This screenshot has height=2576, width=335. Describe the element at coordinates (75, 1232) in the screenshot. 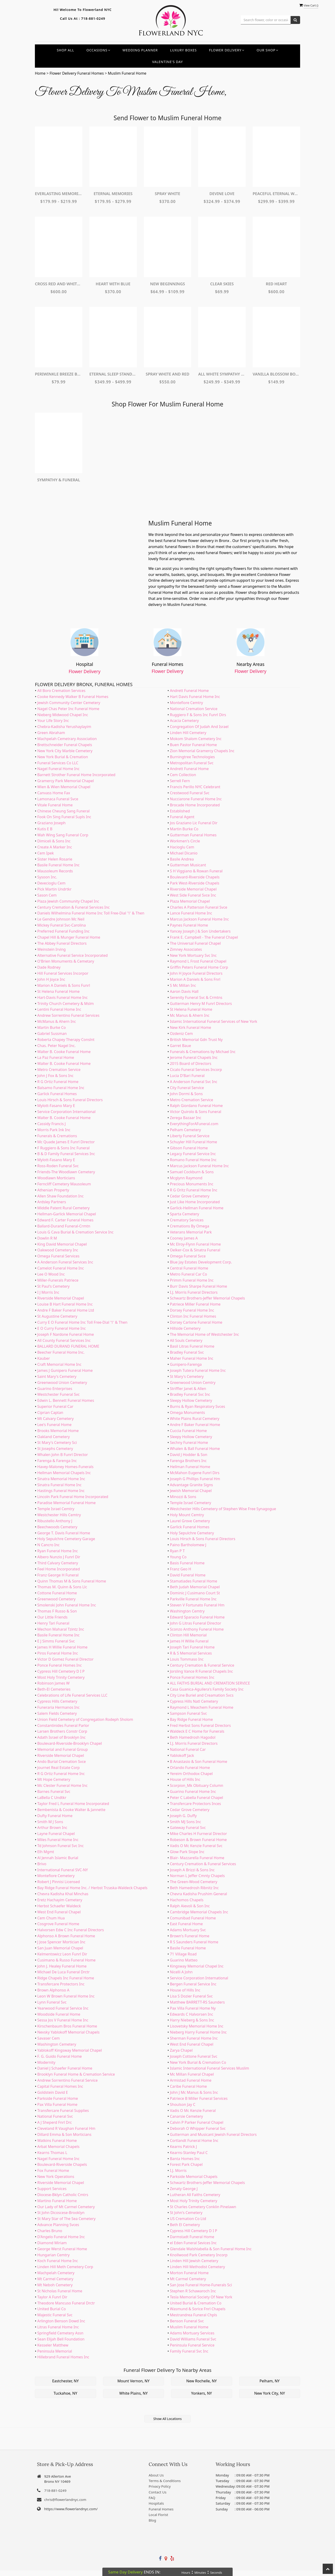

I see `Louis G Cava Burial & Cremation Service Inc` at that location.